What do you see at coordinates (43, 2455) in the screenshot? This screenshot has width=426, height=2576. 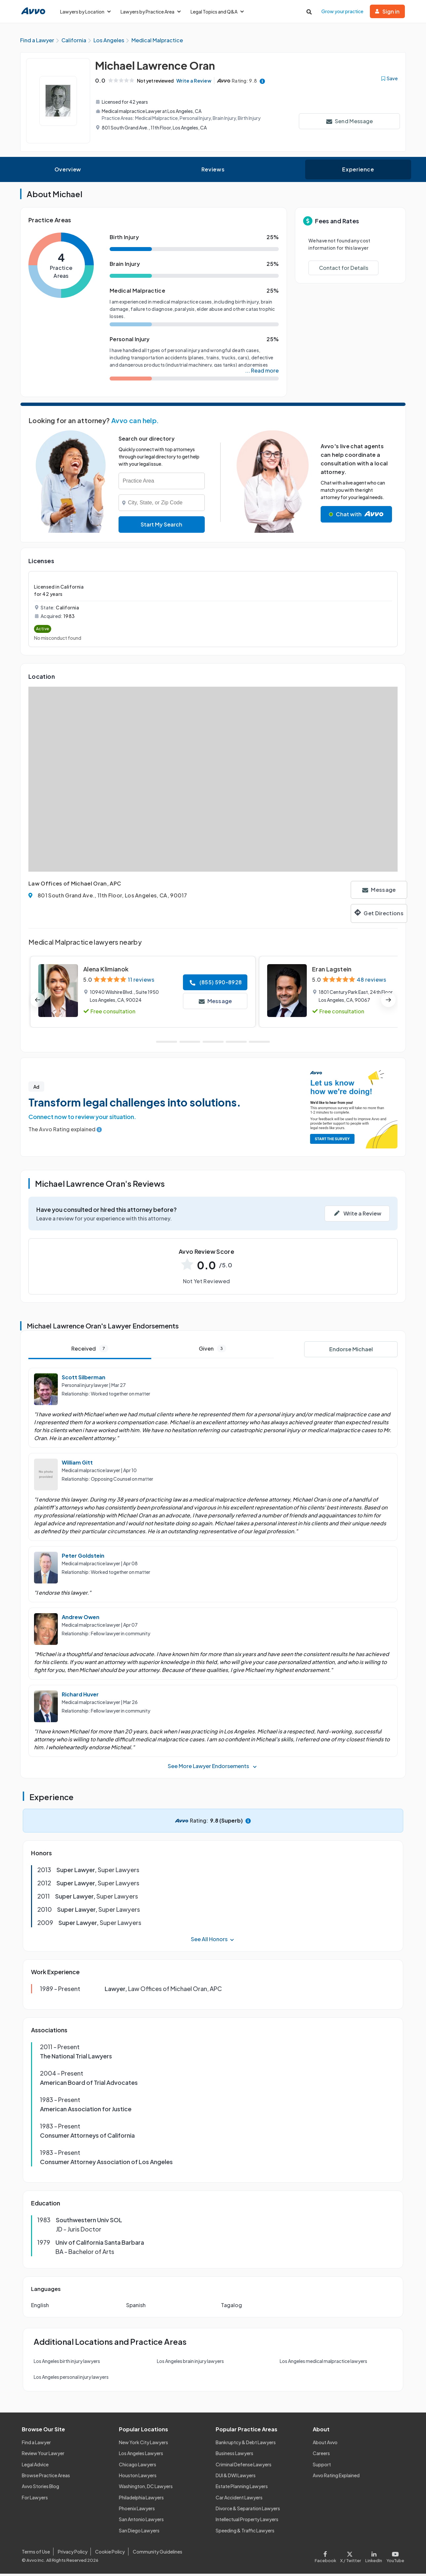 I see `Review Your Lawyer` at bounding box center [43, 2455].